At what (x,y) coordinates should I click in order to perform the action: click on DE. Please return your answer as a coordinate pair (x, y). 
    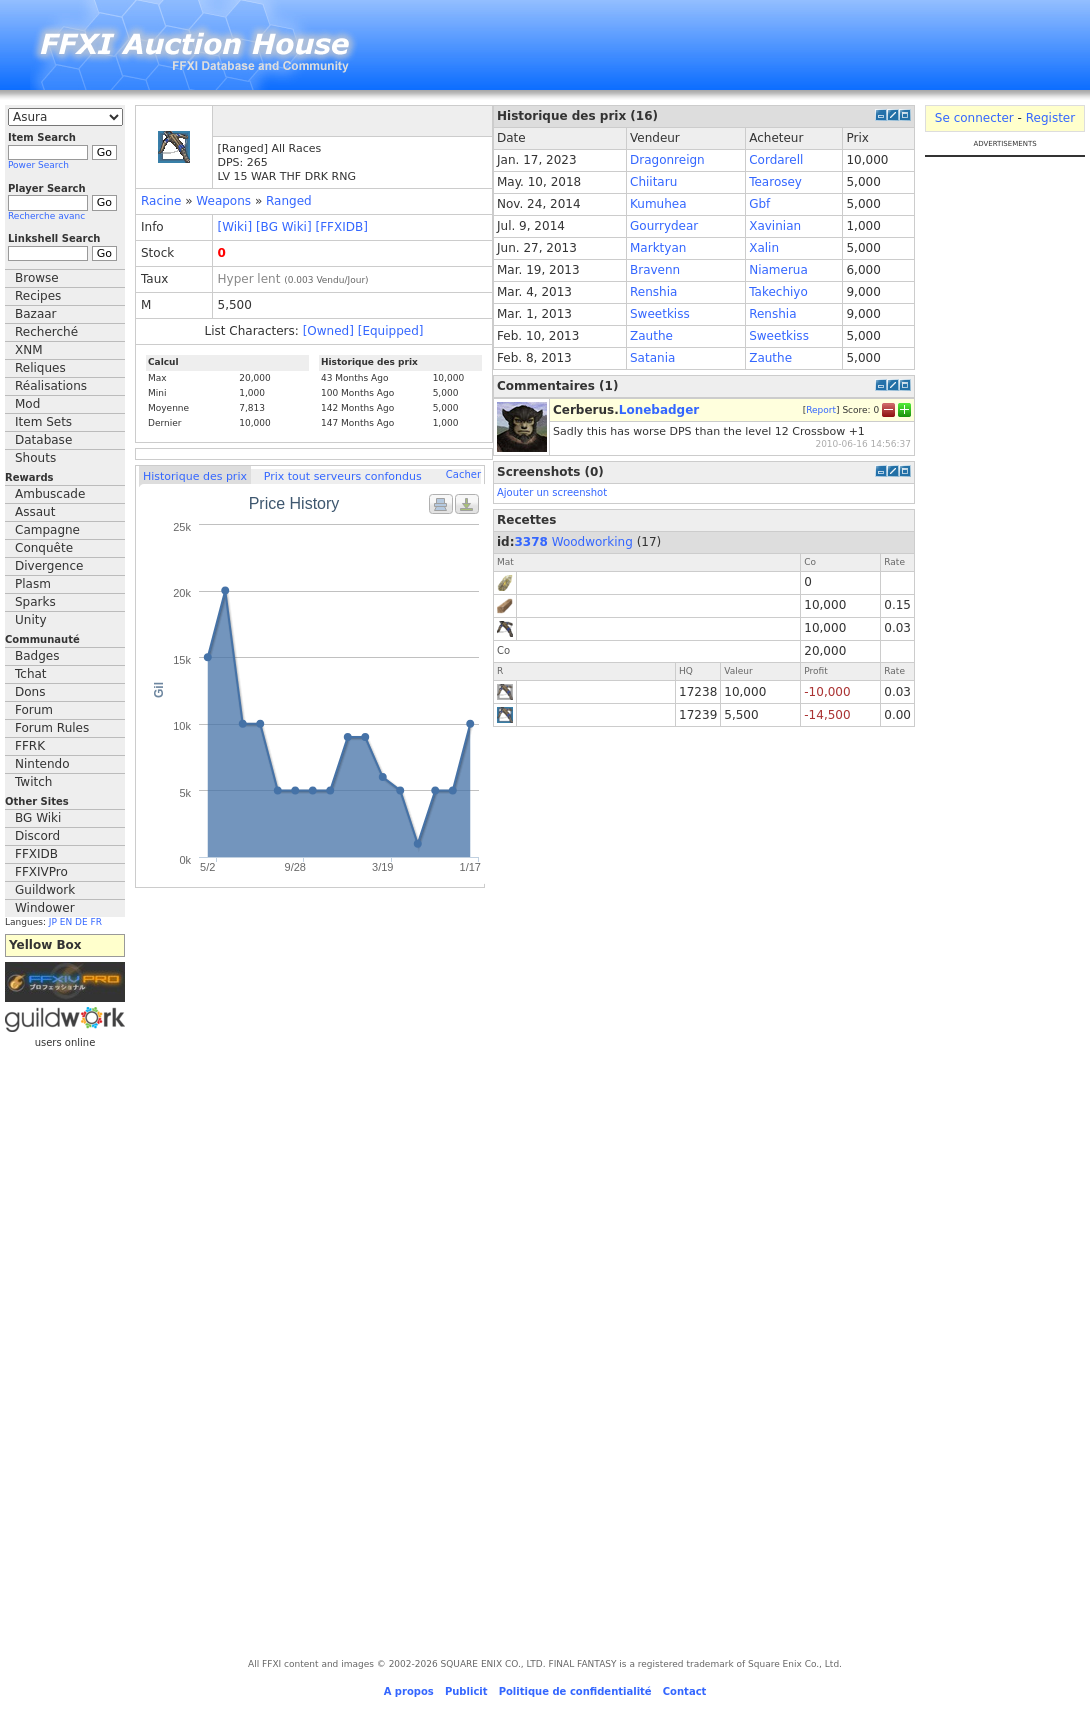
    Looking at the image, I should click on (81, 922).